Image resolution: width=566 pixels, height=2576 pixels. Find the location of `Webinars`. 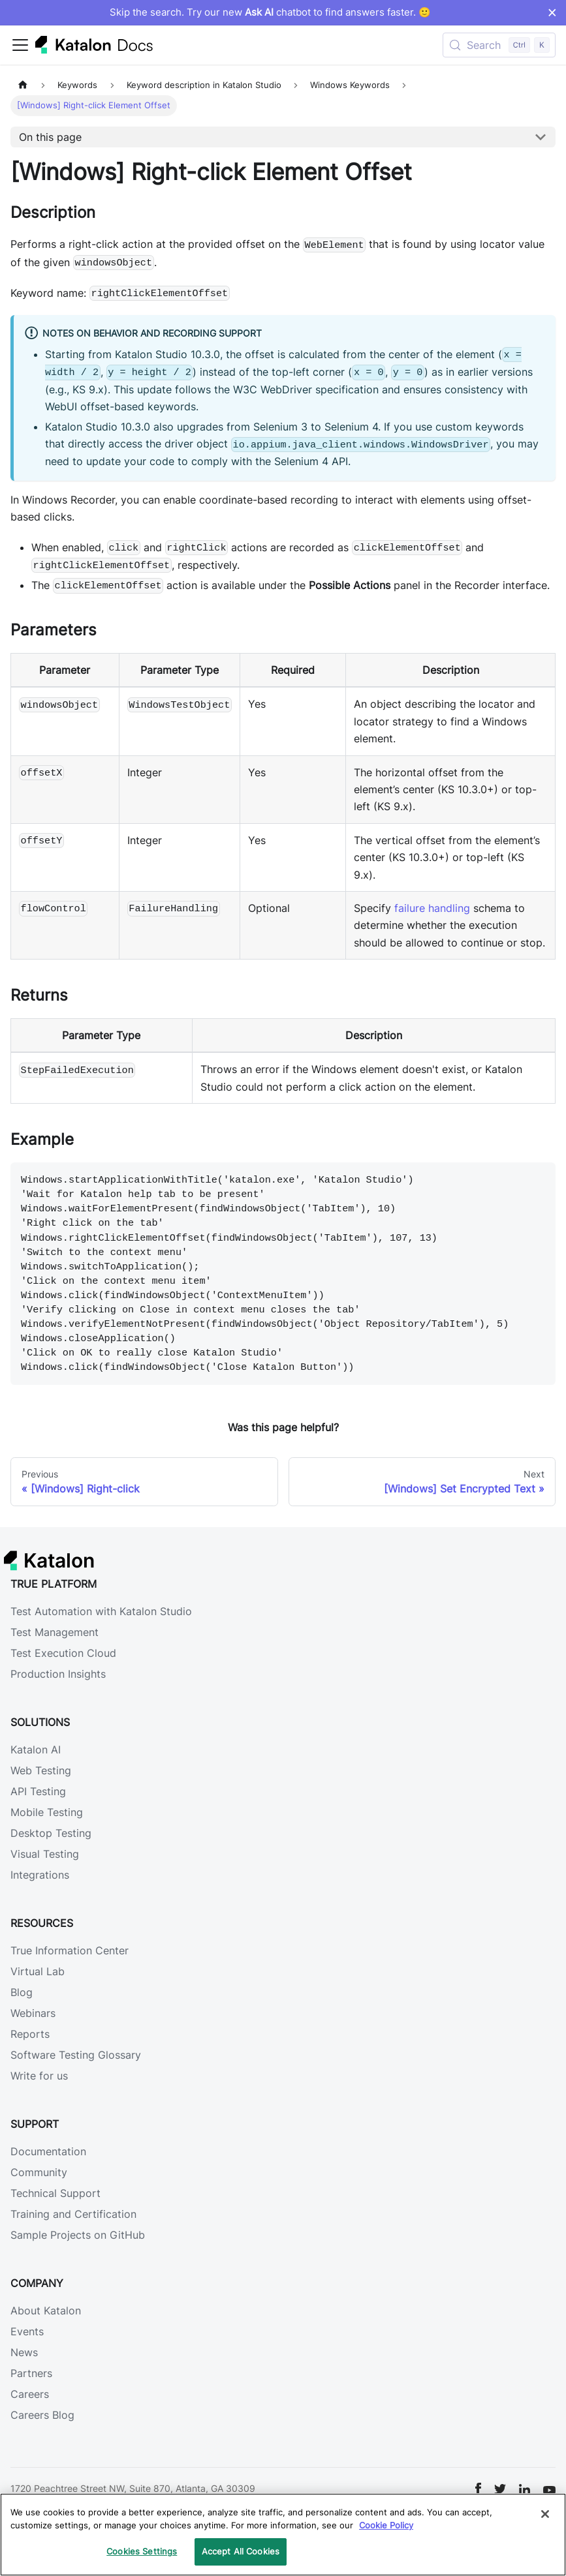

Webinars is located at coordinates (32, 2013).